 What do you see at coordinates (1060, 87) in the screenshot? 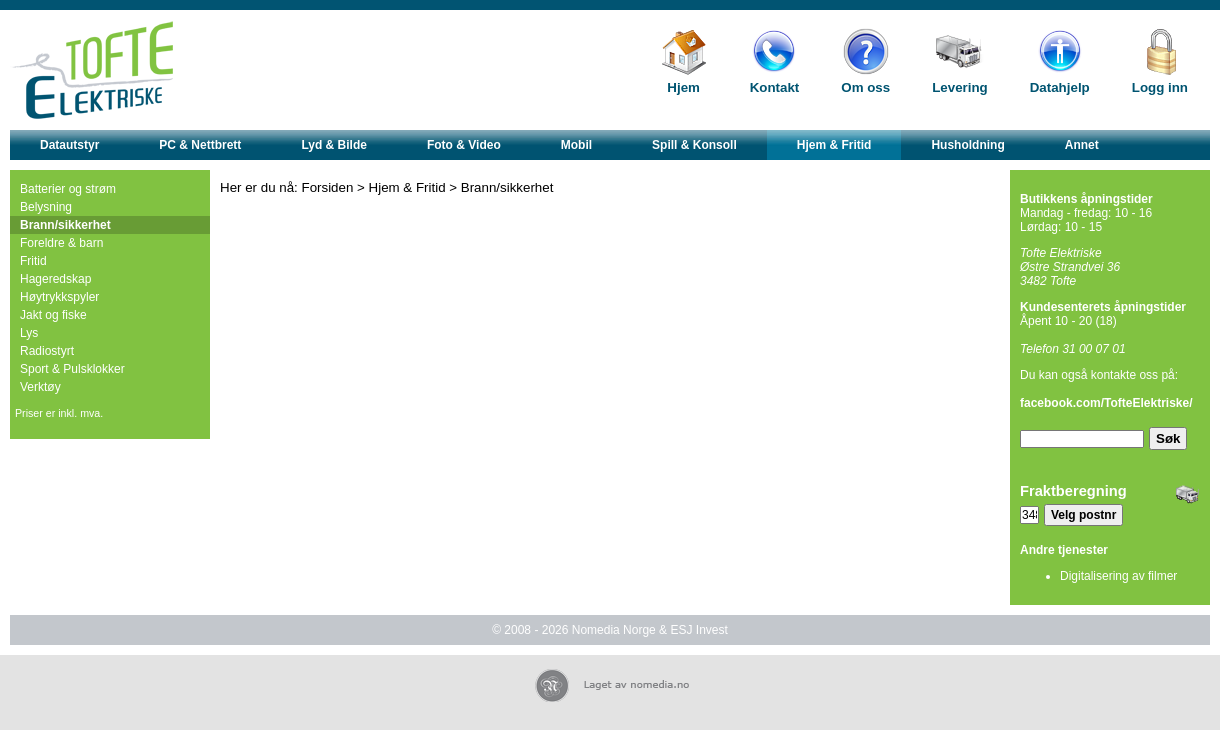
I see `Datahjelp` at bounding box center [1060, 87].